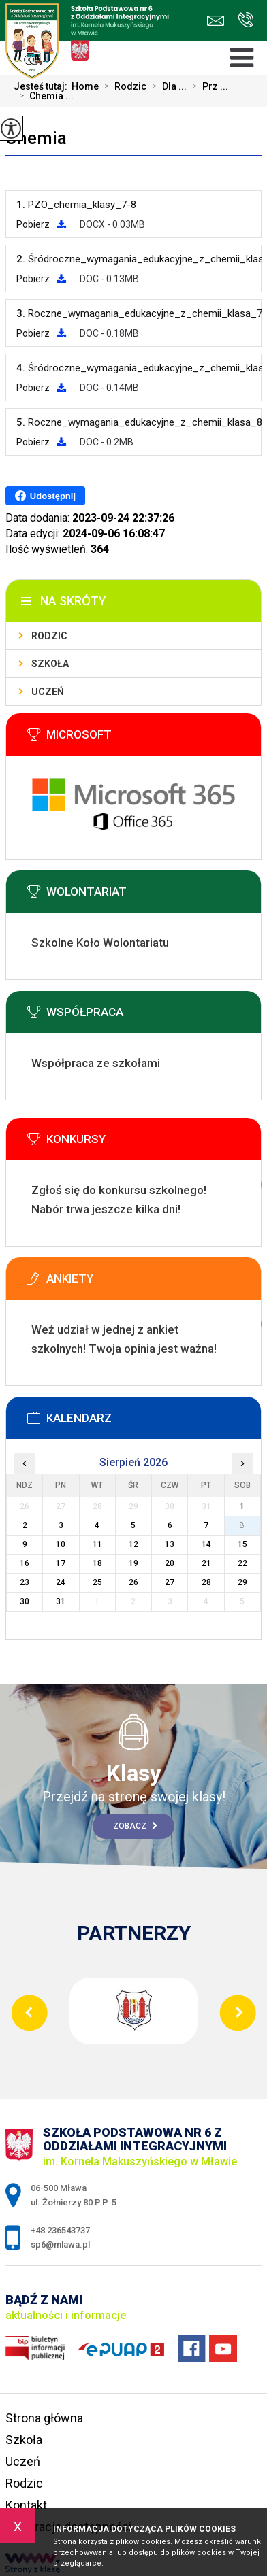  What do you see at coordinates (133, 1563) in the screenshot?
I see `19` at bounding box center [133, 1563].